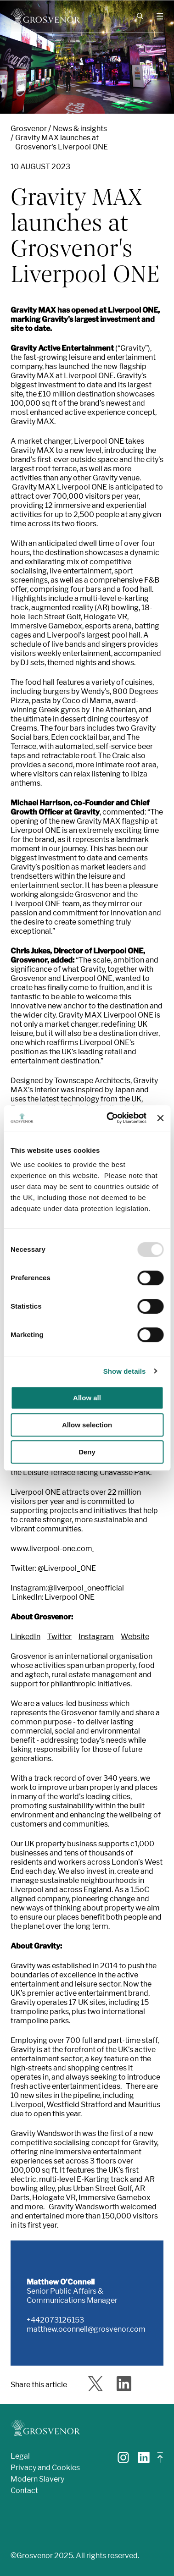 The width and height of the screenshot is (174, 2576). I want to click on Instagram, so click(96, 1636).